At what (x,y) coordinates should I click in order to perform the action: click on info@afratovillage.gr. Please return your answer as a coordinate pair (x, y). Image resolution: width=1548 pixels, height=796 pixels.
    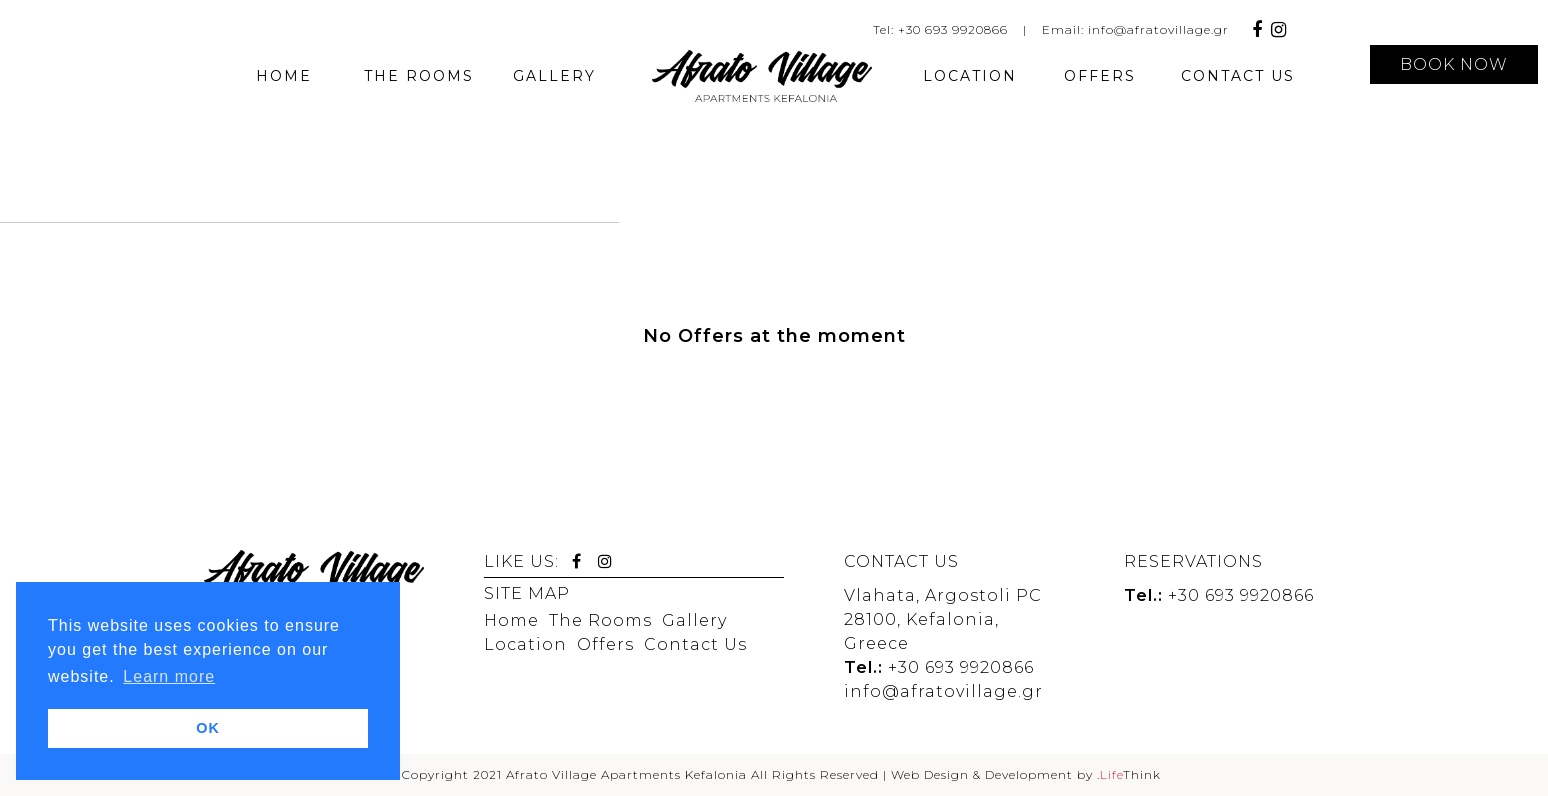
    Looking at the image, I should click on (1158, 29).